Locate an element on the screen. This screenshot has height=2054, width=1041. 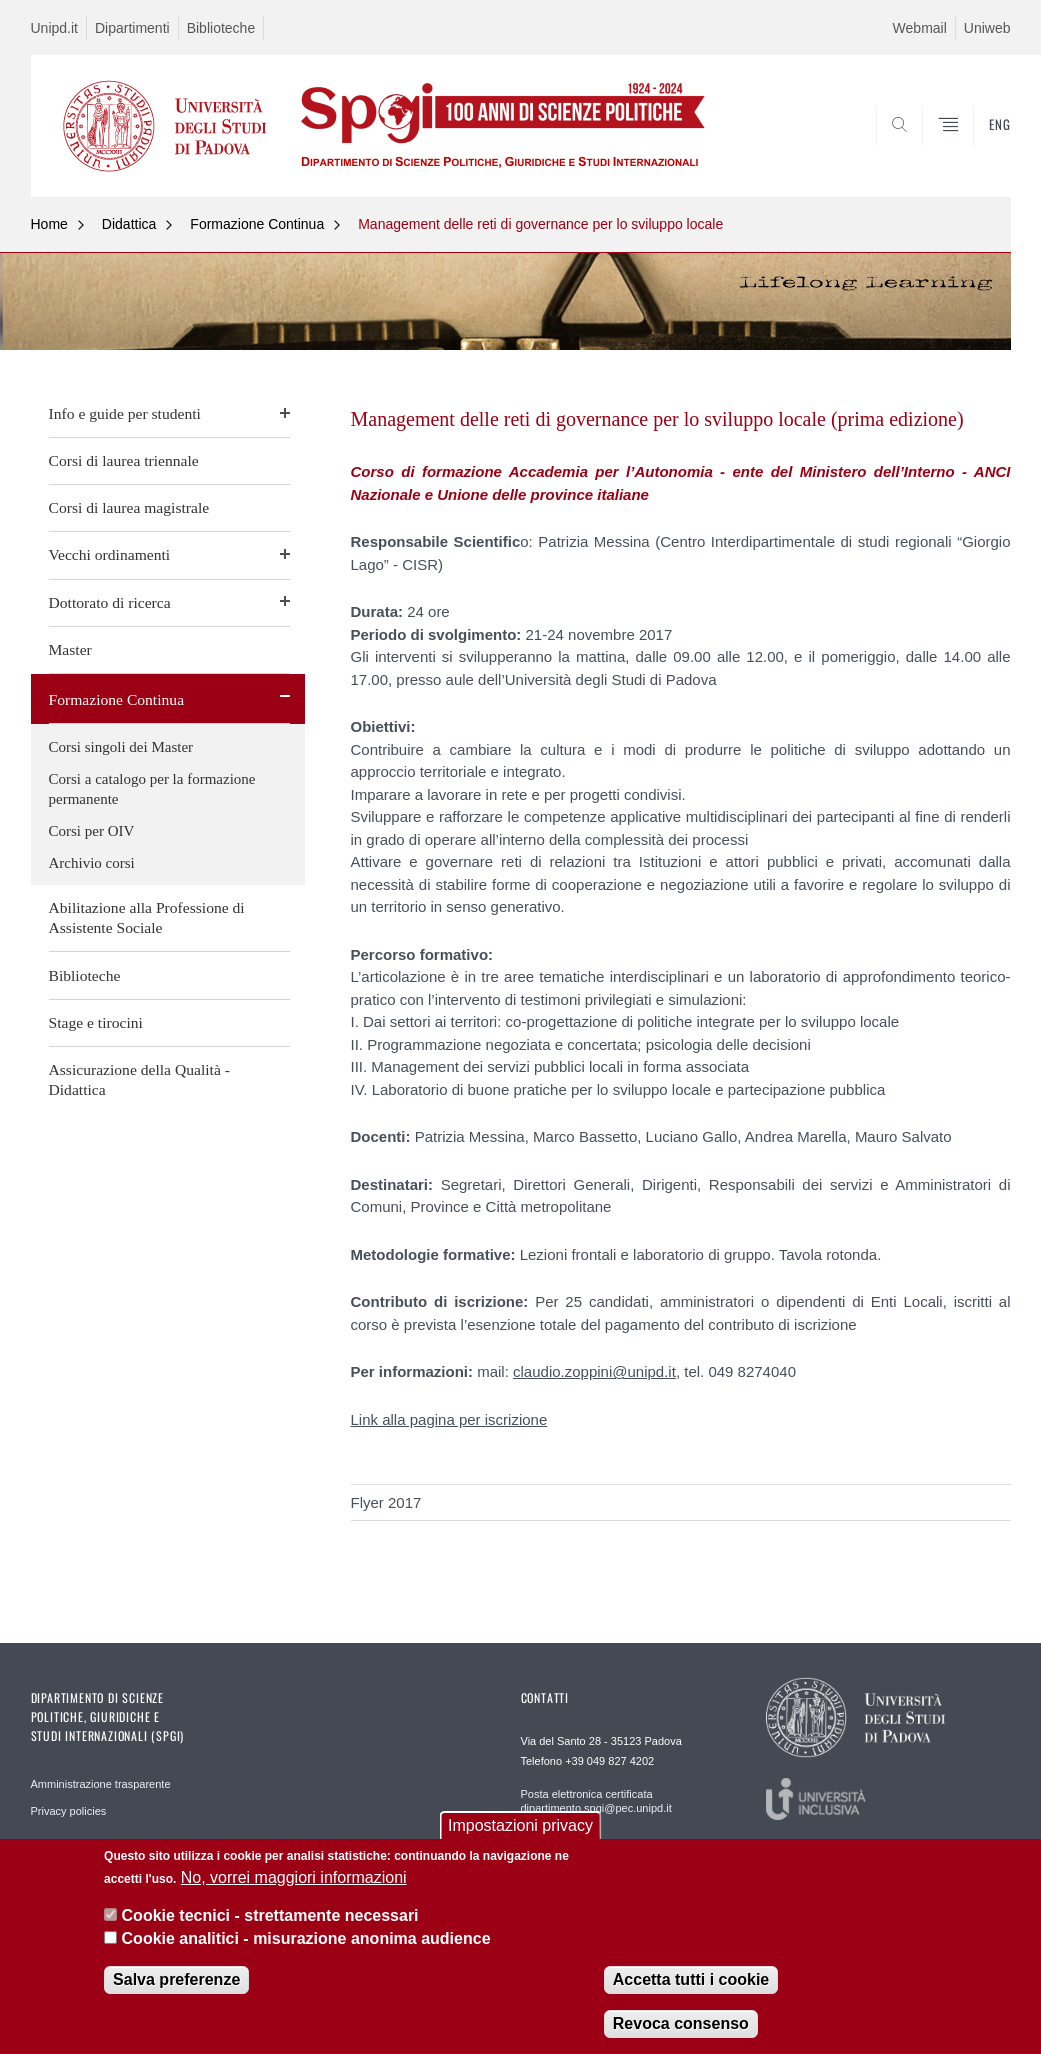
Corsi a catalogo per la formazione permanente is located at coordinates (152, 789).